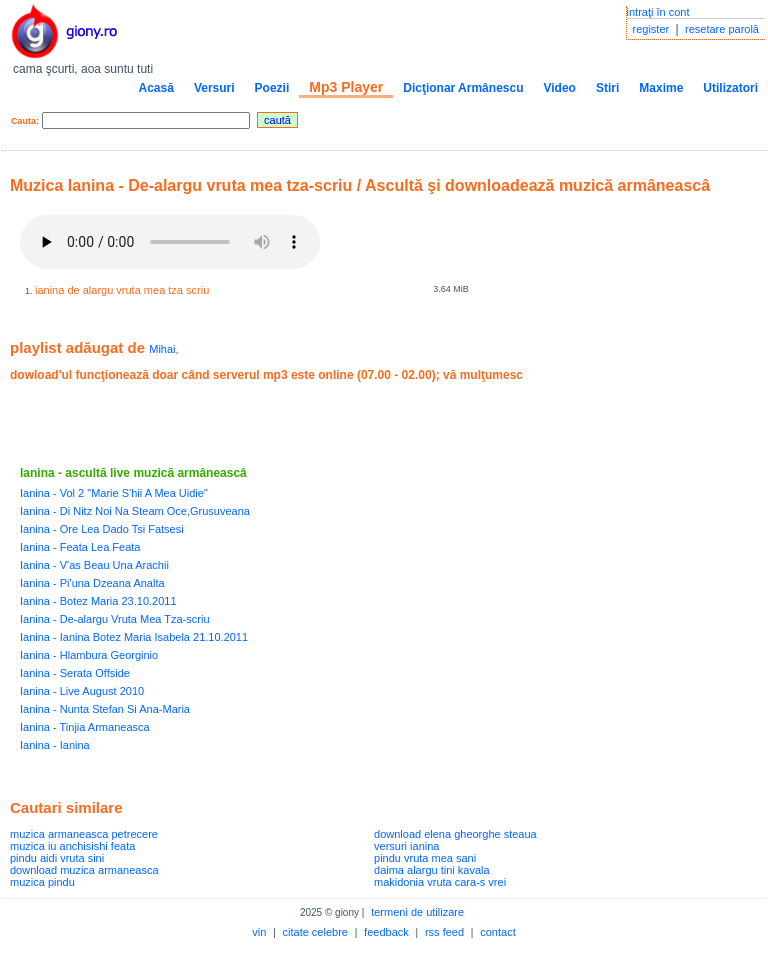 The height and width of the screenshot is (955, 768). Describe the element at coordinates (658, 12) in the screenshot. I see `intraţi în cont` at that location.